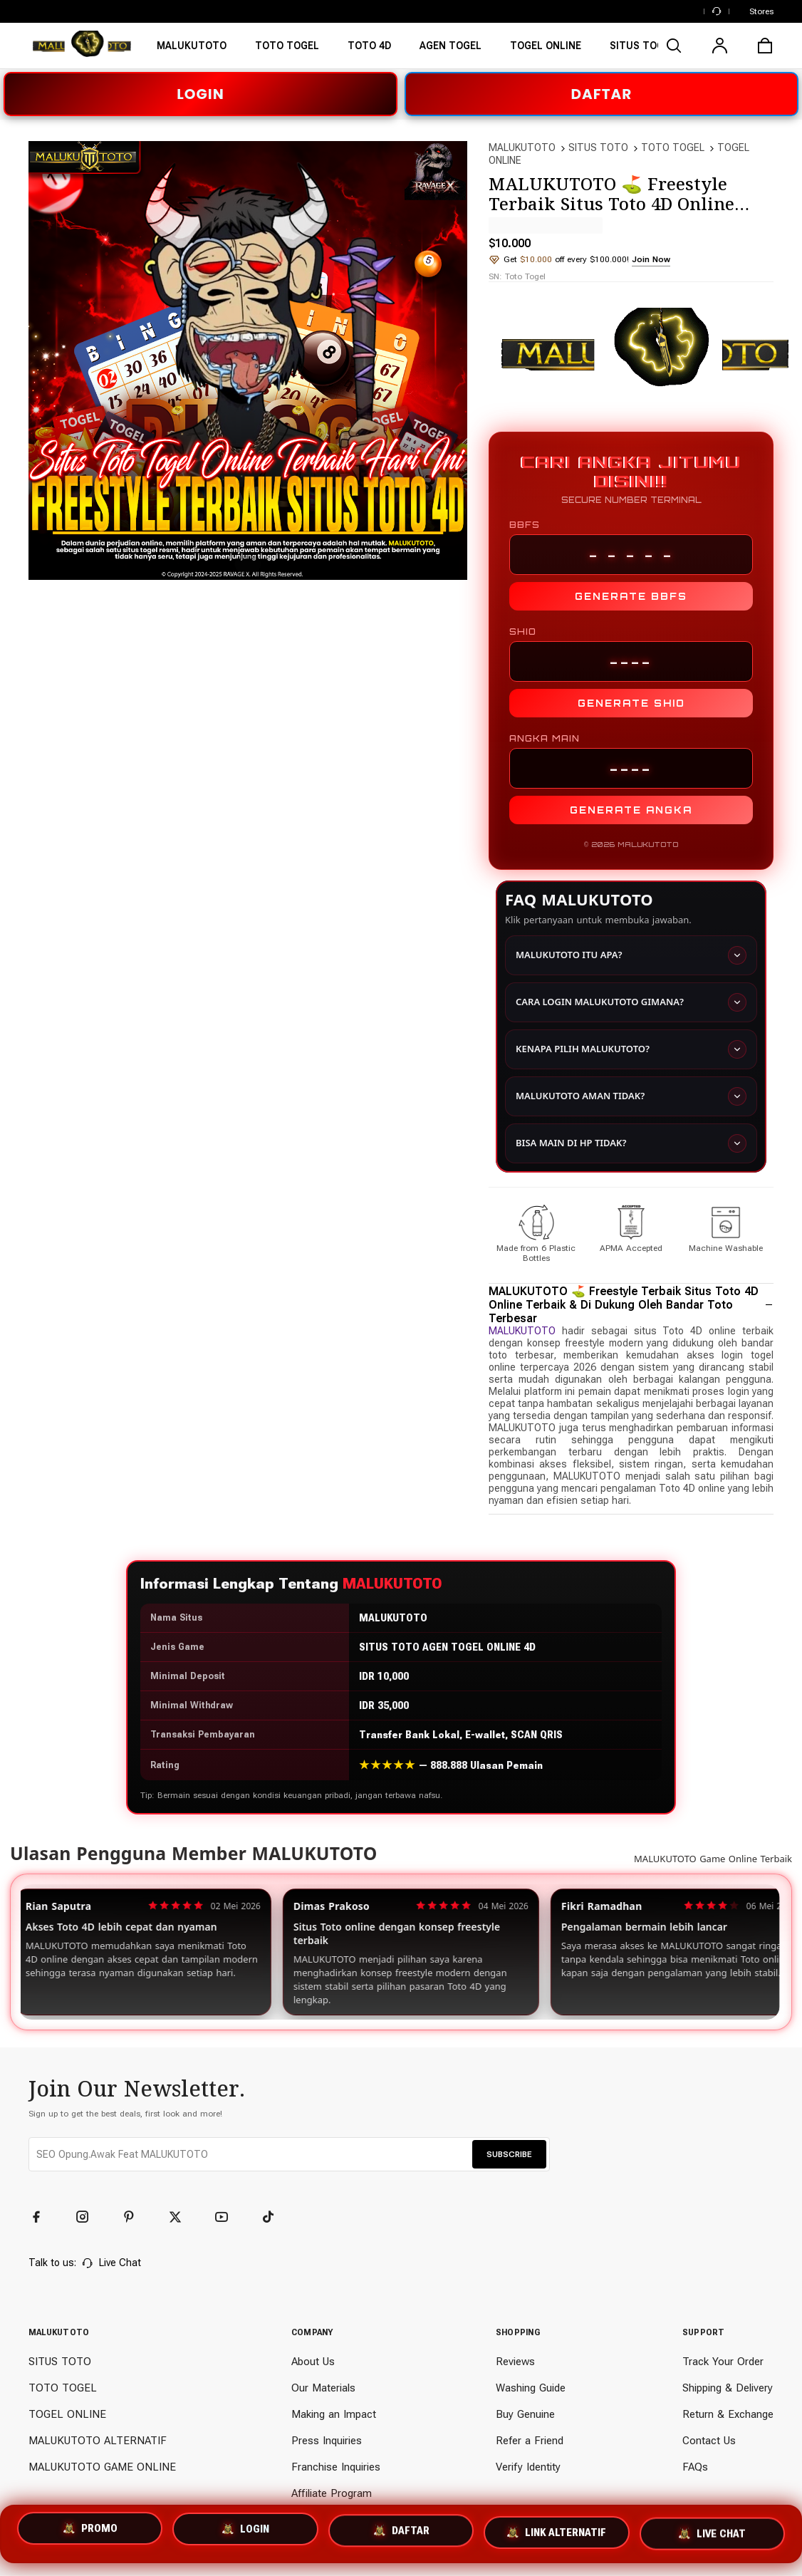 This screenshot has height=2576, width=802. I want to click on MALUKUTOTO, so click(522, 147).